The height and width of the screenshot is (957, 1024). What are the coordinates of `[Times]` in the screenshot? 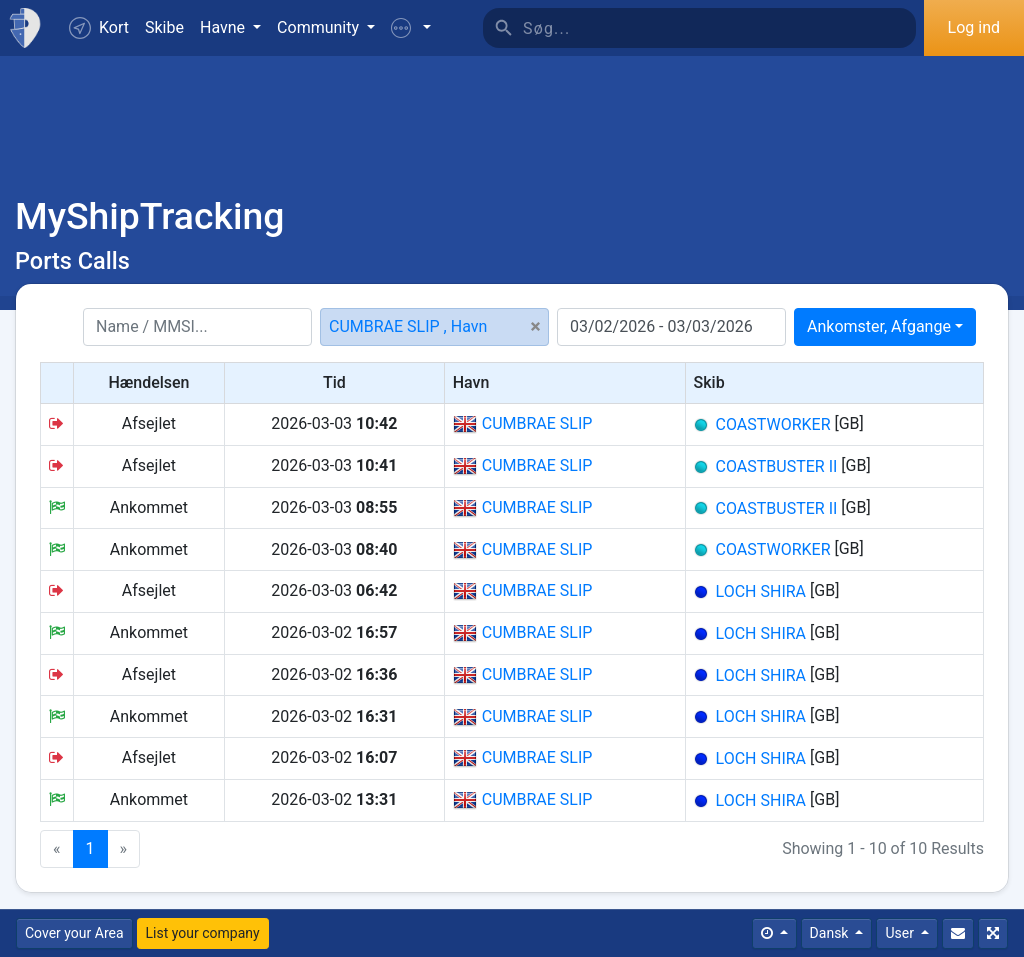 It's located at (774, 933).